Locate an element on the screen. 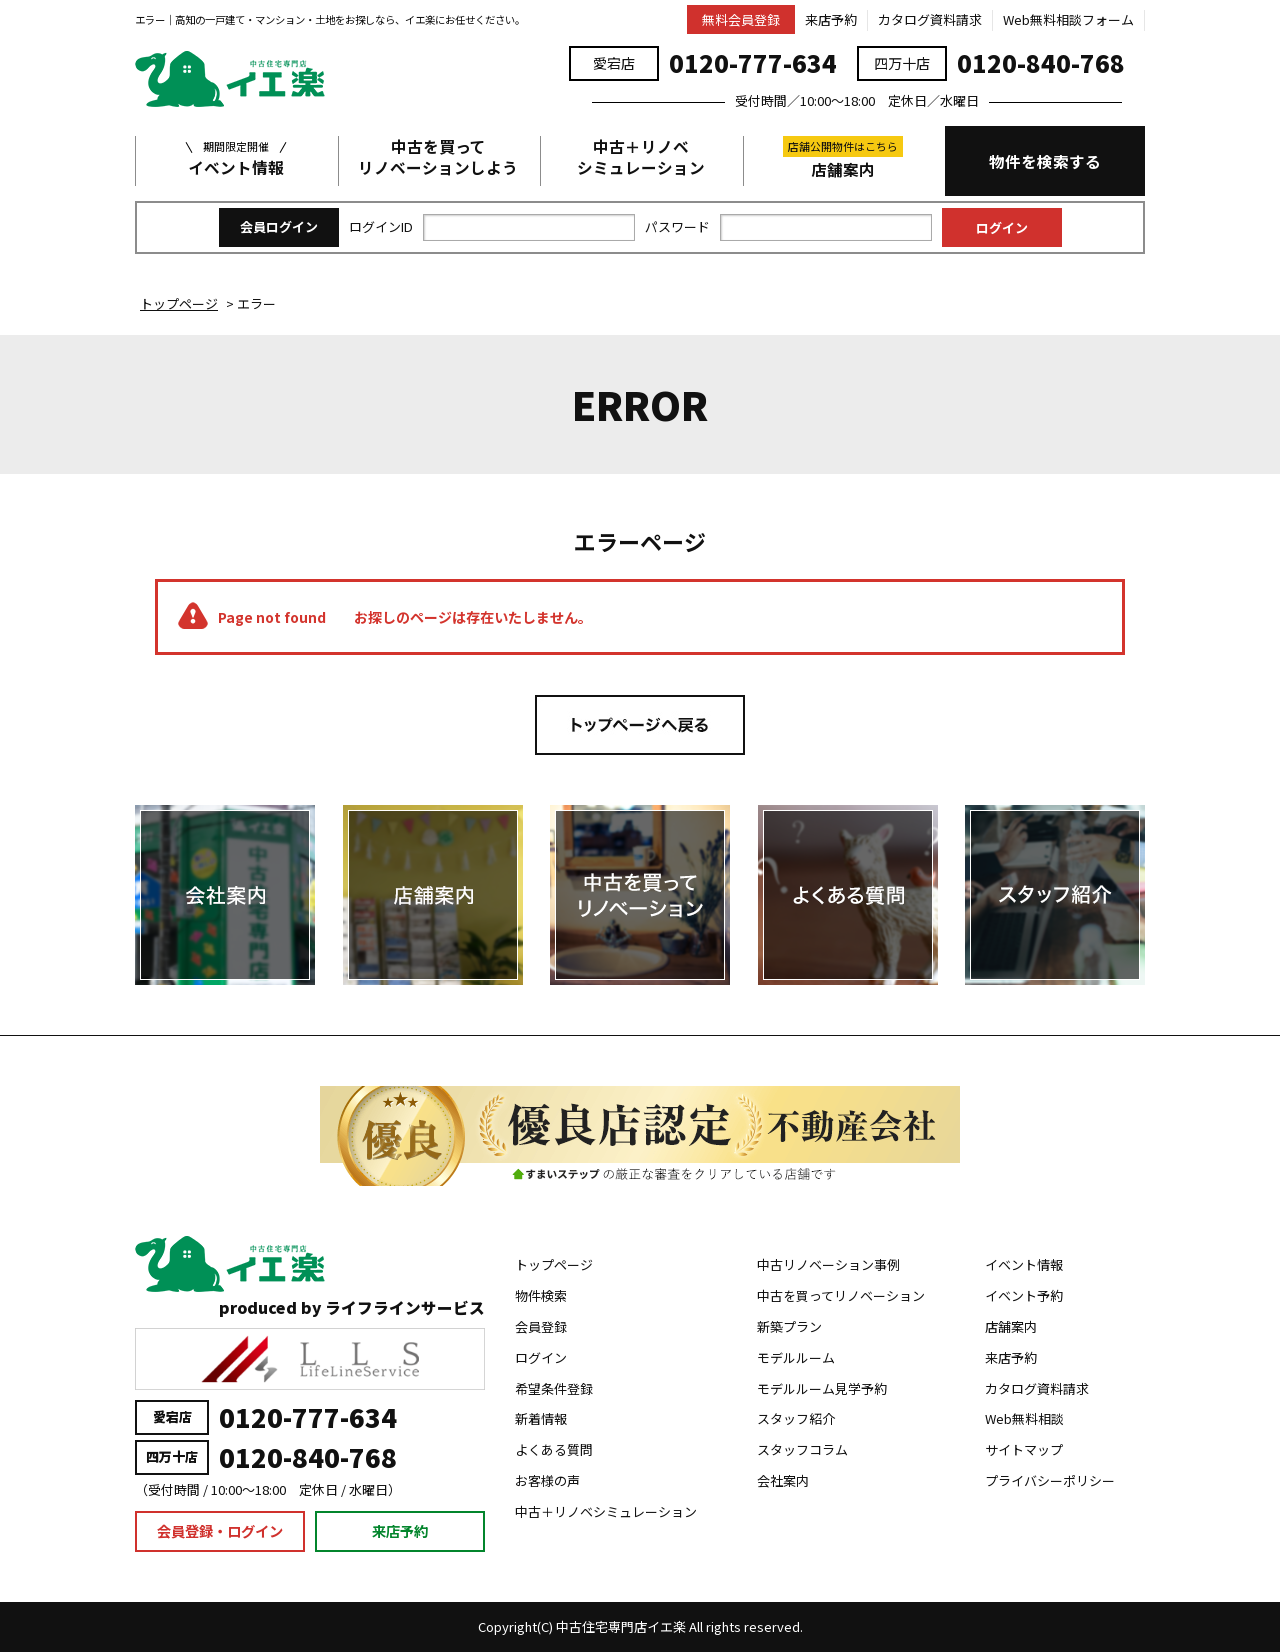 Image resolution: width=1280 pixels, height=1652 pixels. プライバシーポリシー is located at coordinates (1050, 1480).